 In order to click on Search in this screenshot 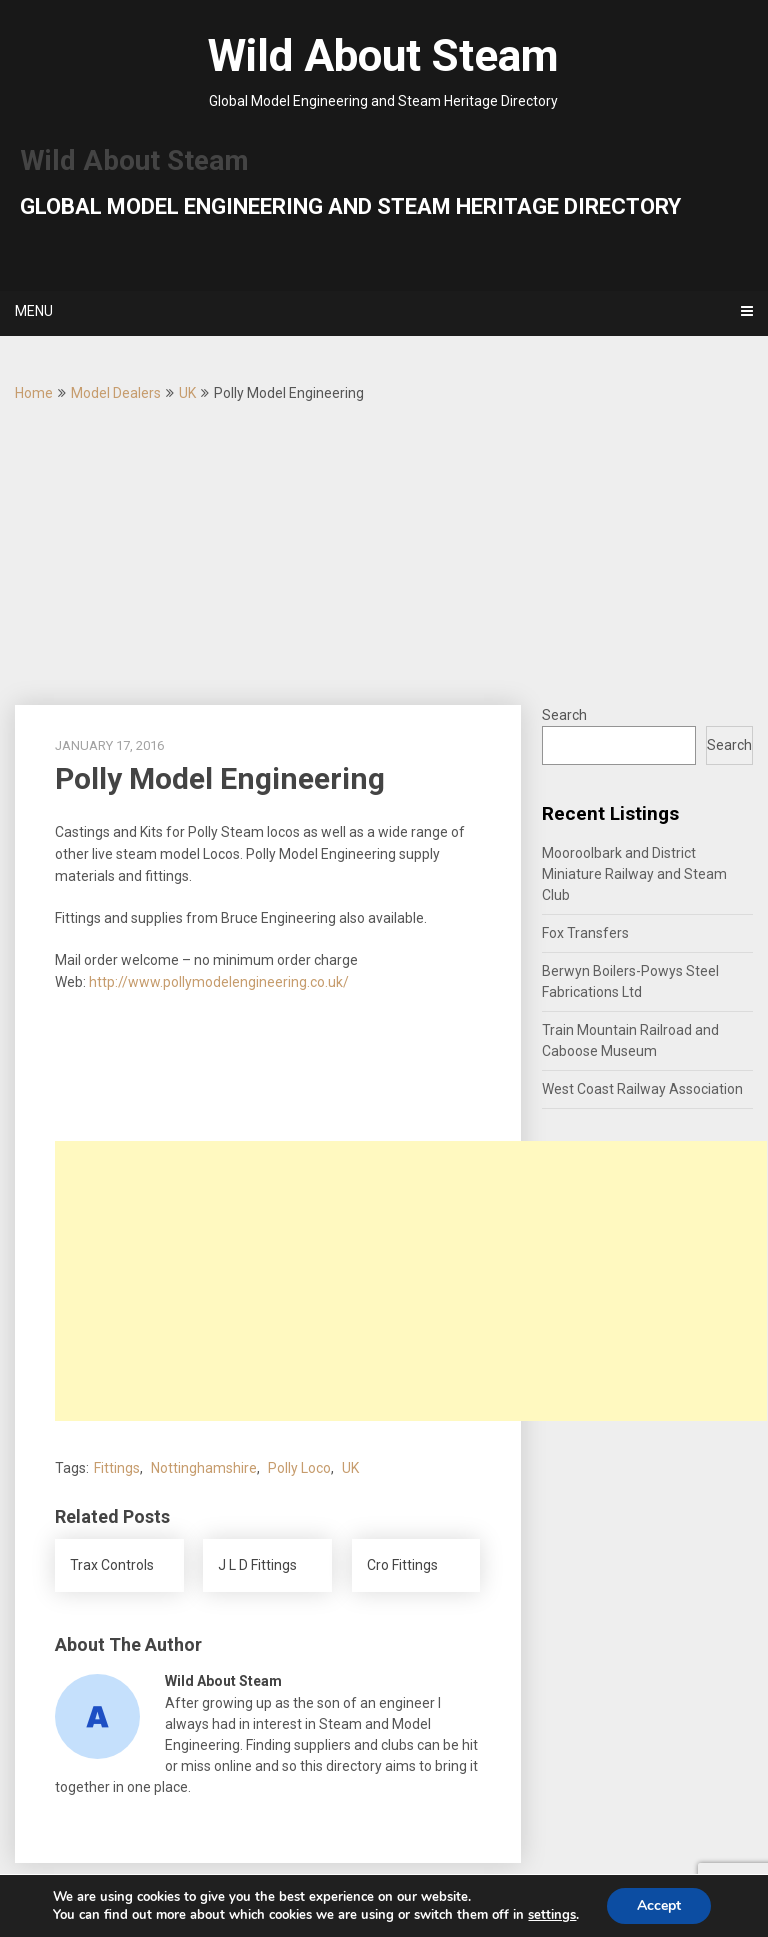, I will do `click(564, 715)`.